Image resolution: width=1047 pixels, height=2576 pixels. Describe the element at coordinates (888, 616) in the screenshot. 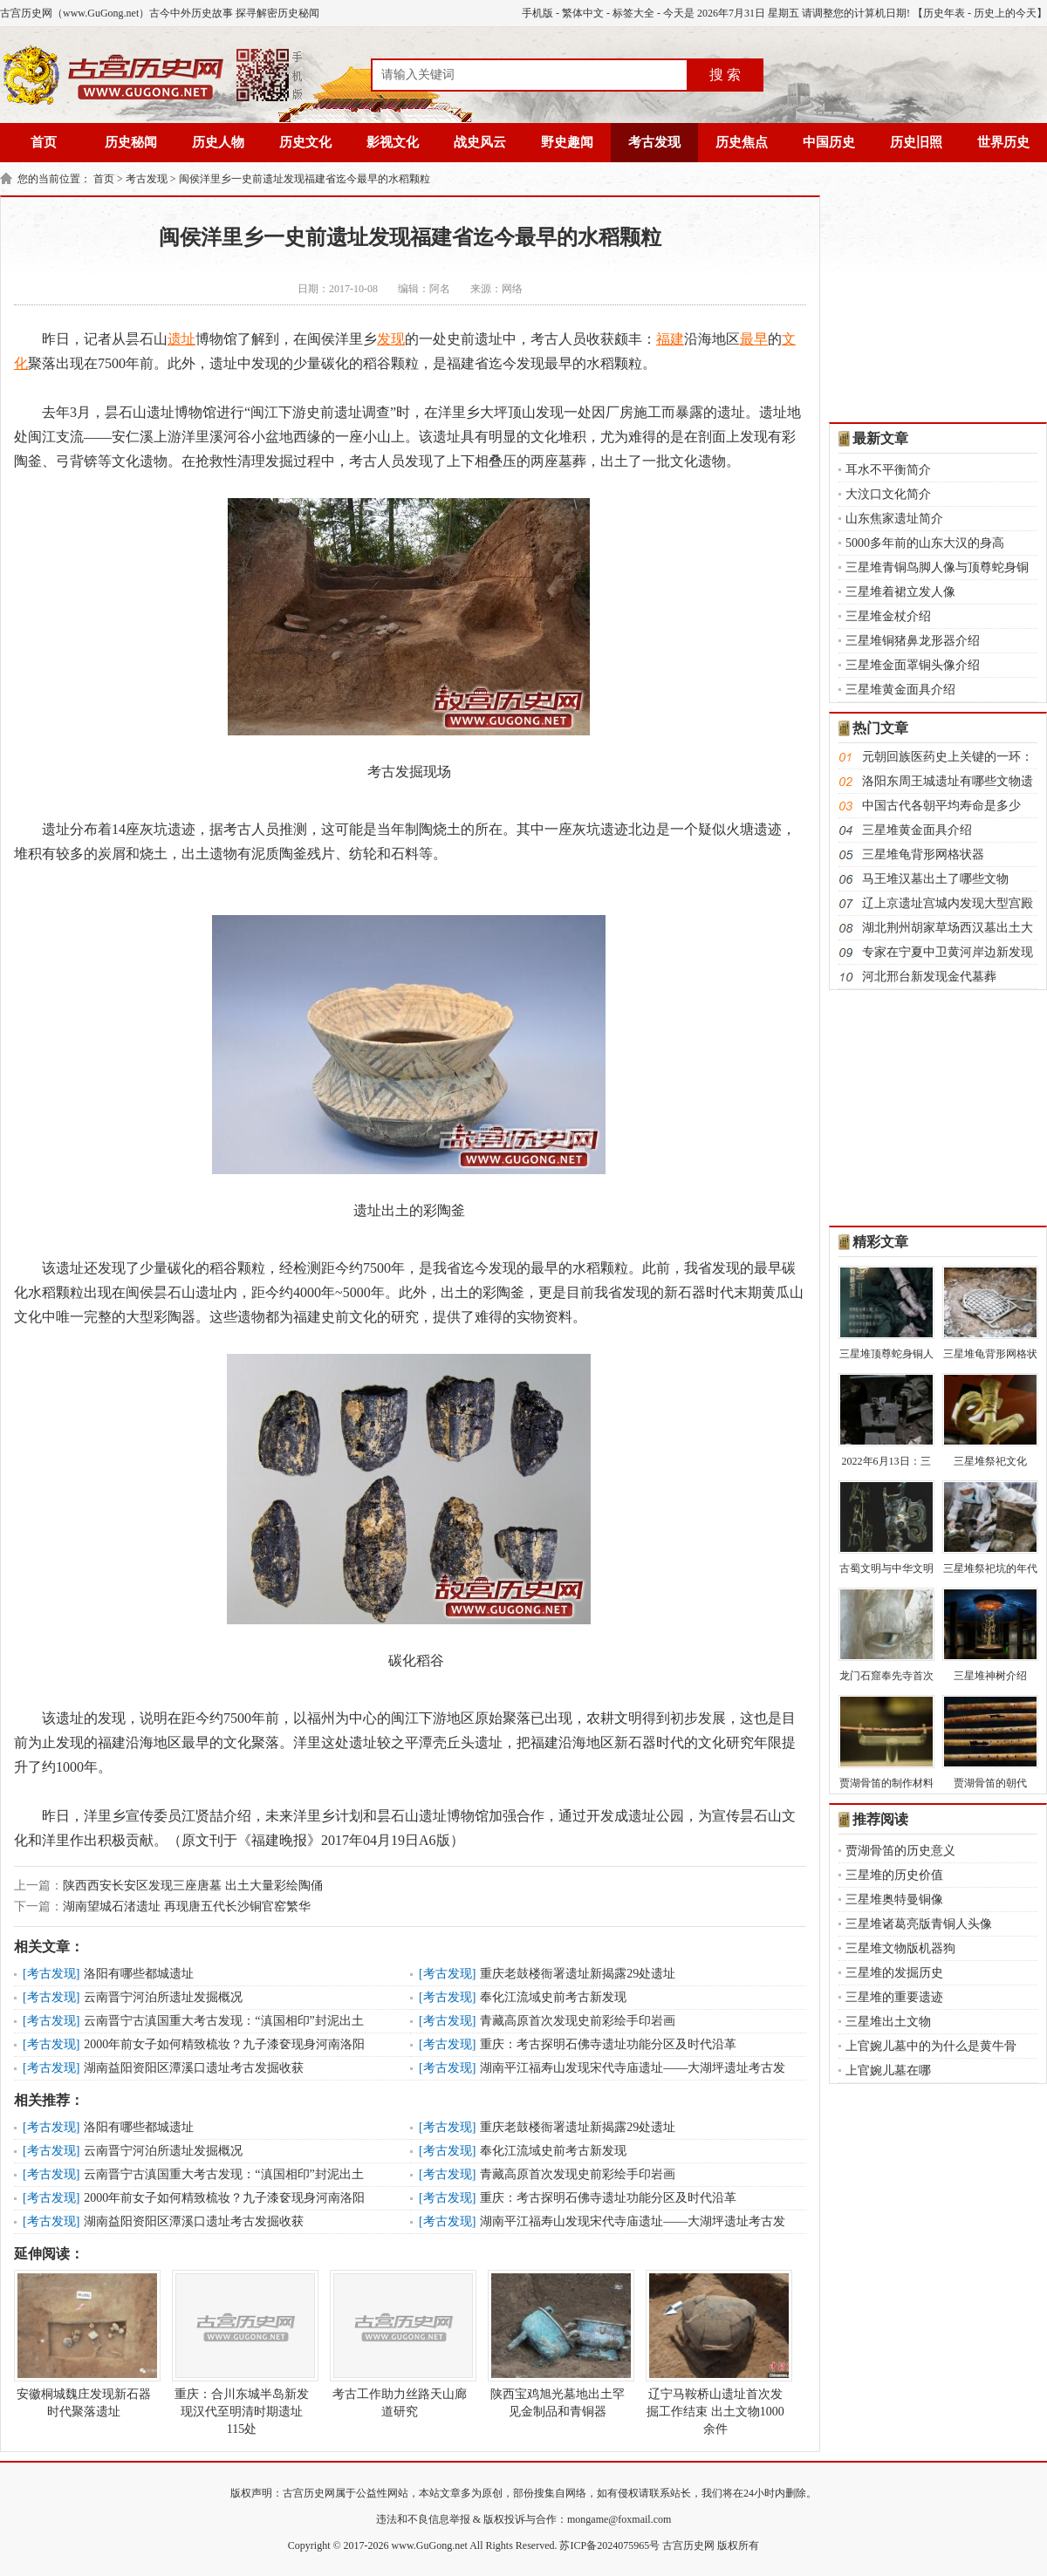

I see `三星堆金杖介绍` at that location.